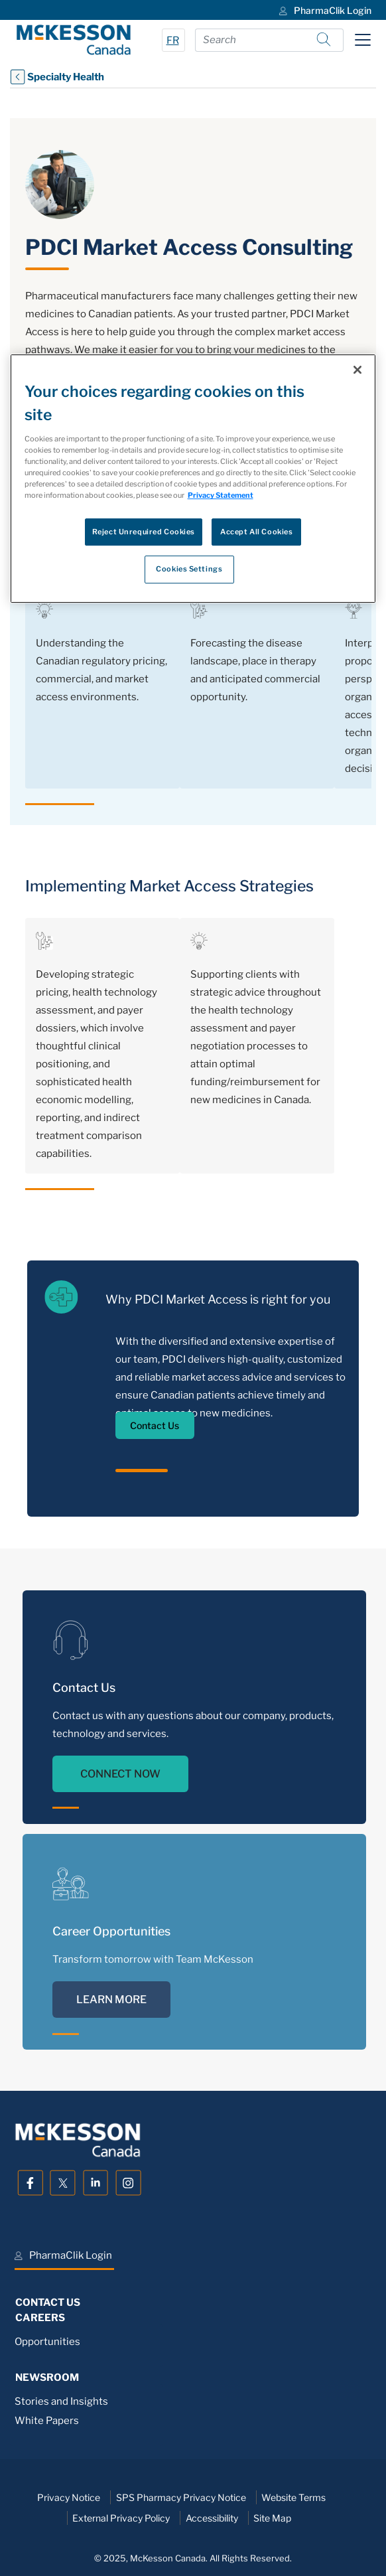 The height and width of the screenshot is (2576, 386). I want to click on Privacy Statement [More information about your privacy, opens in a new tab], so click(220, 495).